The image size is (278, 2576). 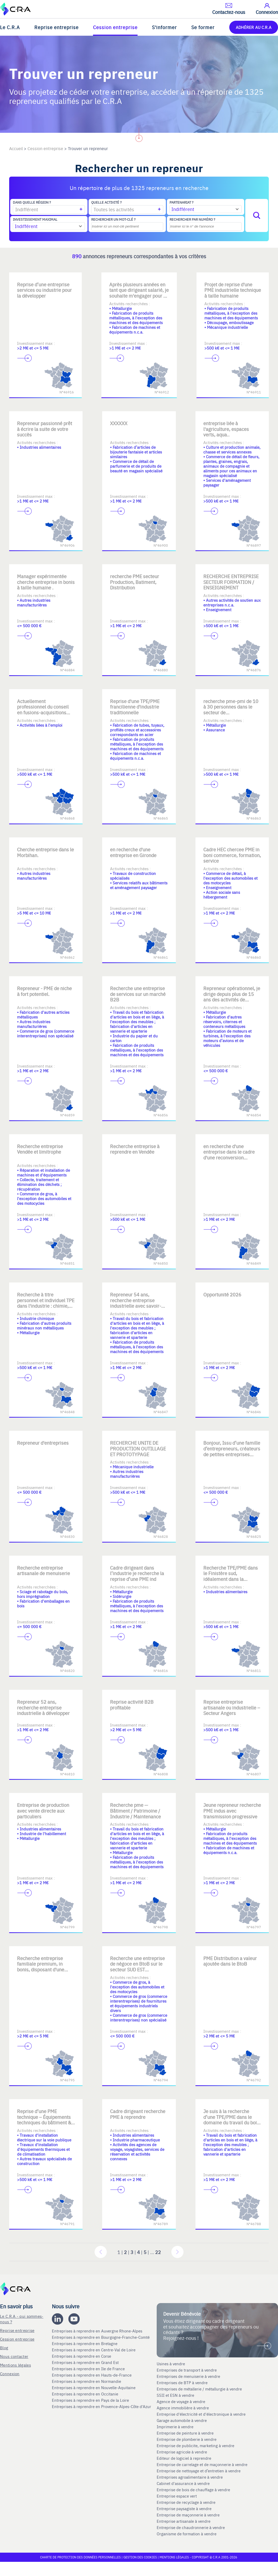 What do you see at coordinates (175, 2395) in the screenshot?
I see `SSII et ESN à vendre` at bounding box center [175, 2395].